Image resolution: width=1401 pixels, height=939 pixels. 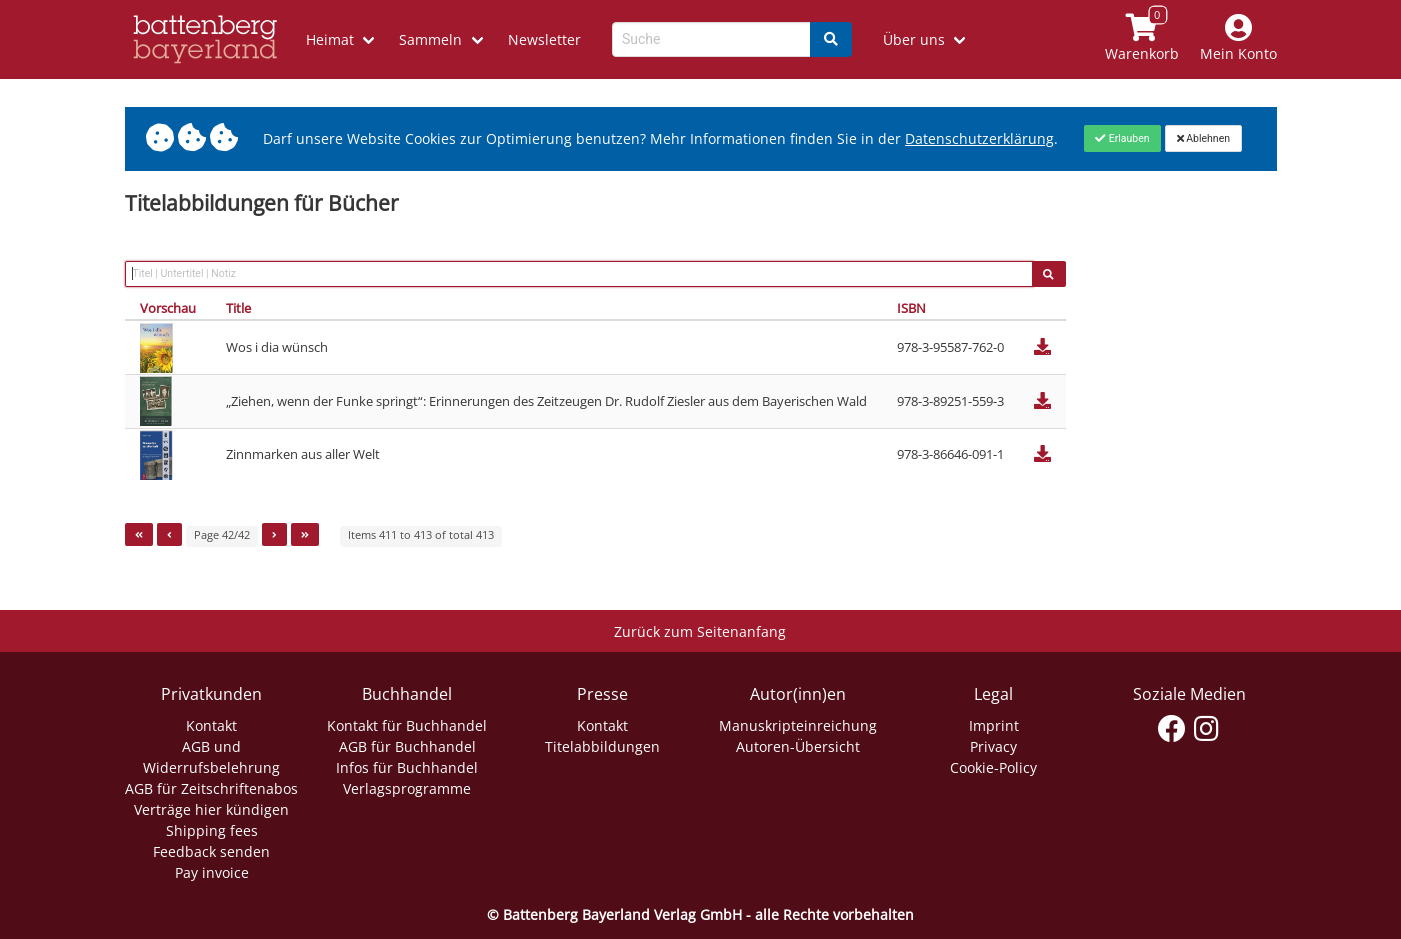 I want to click on Shipping fees, so click(x=212, y=830).